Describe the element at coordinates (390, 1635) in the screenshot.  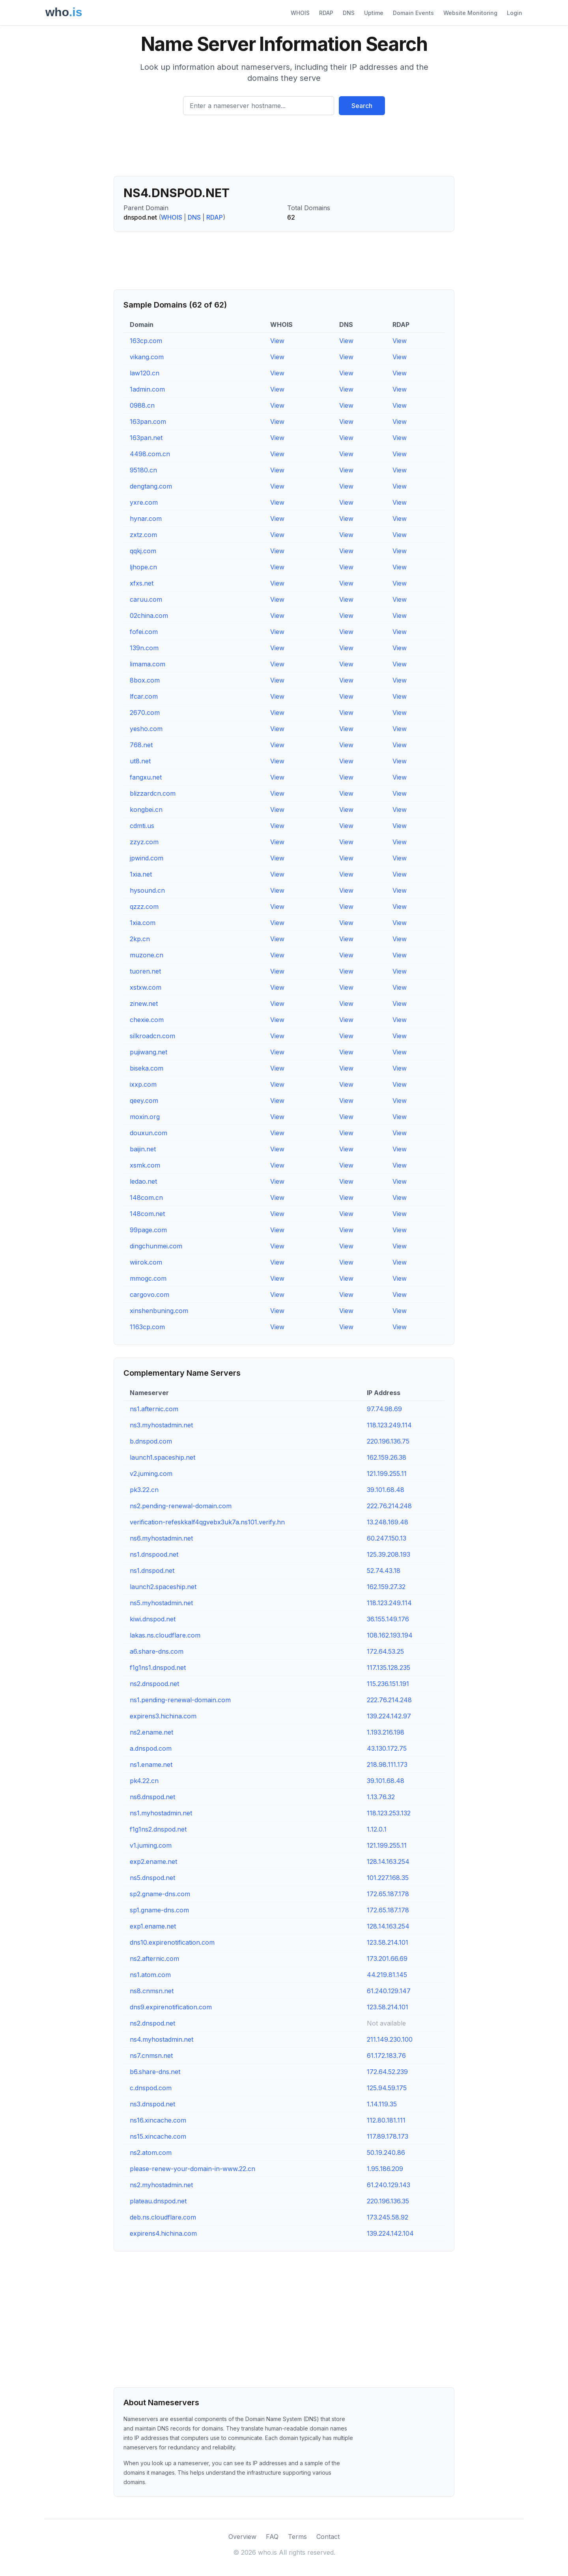
I see `108.162.193.194` at that location.